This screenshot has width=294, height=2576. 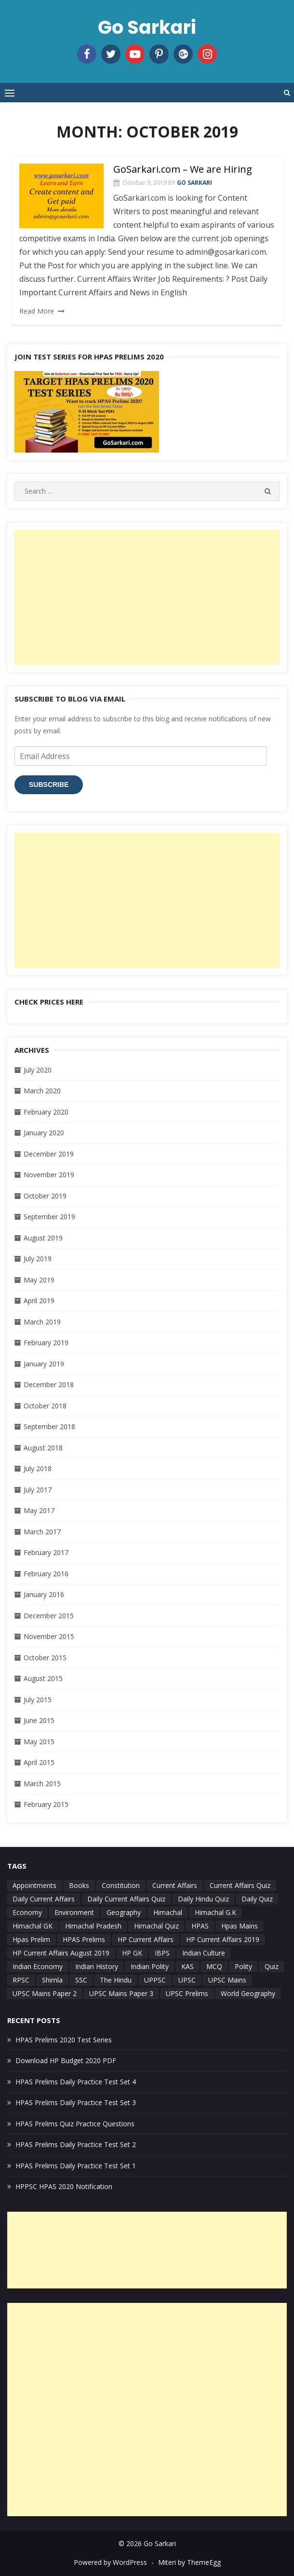 I want to click on HPAS Prelims Daily Practice Test Set 4, so click(x=75, y=2081).